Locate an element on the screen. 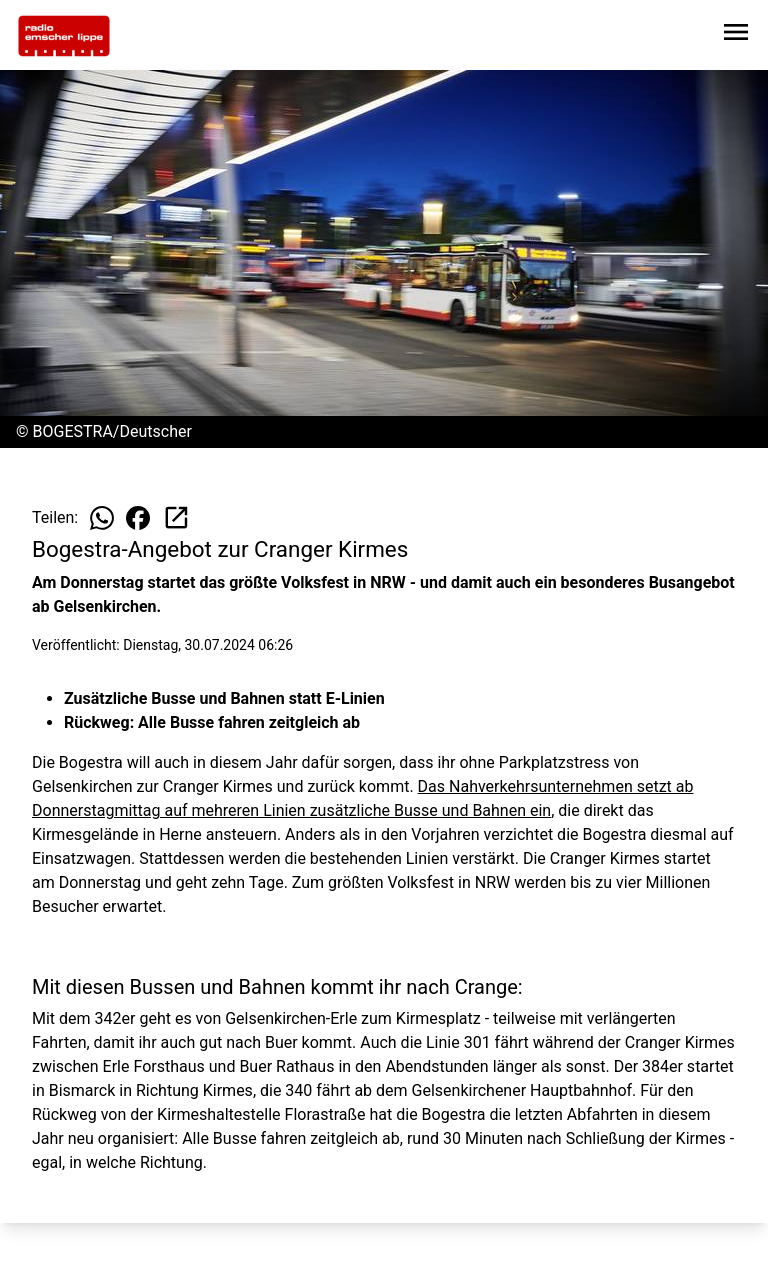 This screenshot has height=1271, width=768. [Beitrag auf Facebook teilen] is located at coordinates (138, 518).